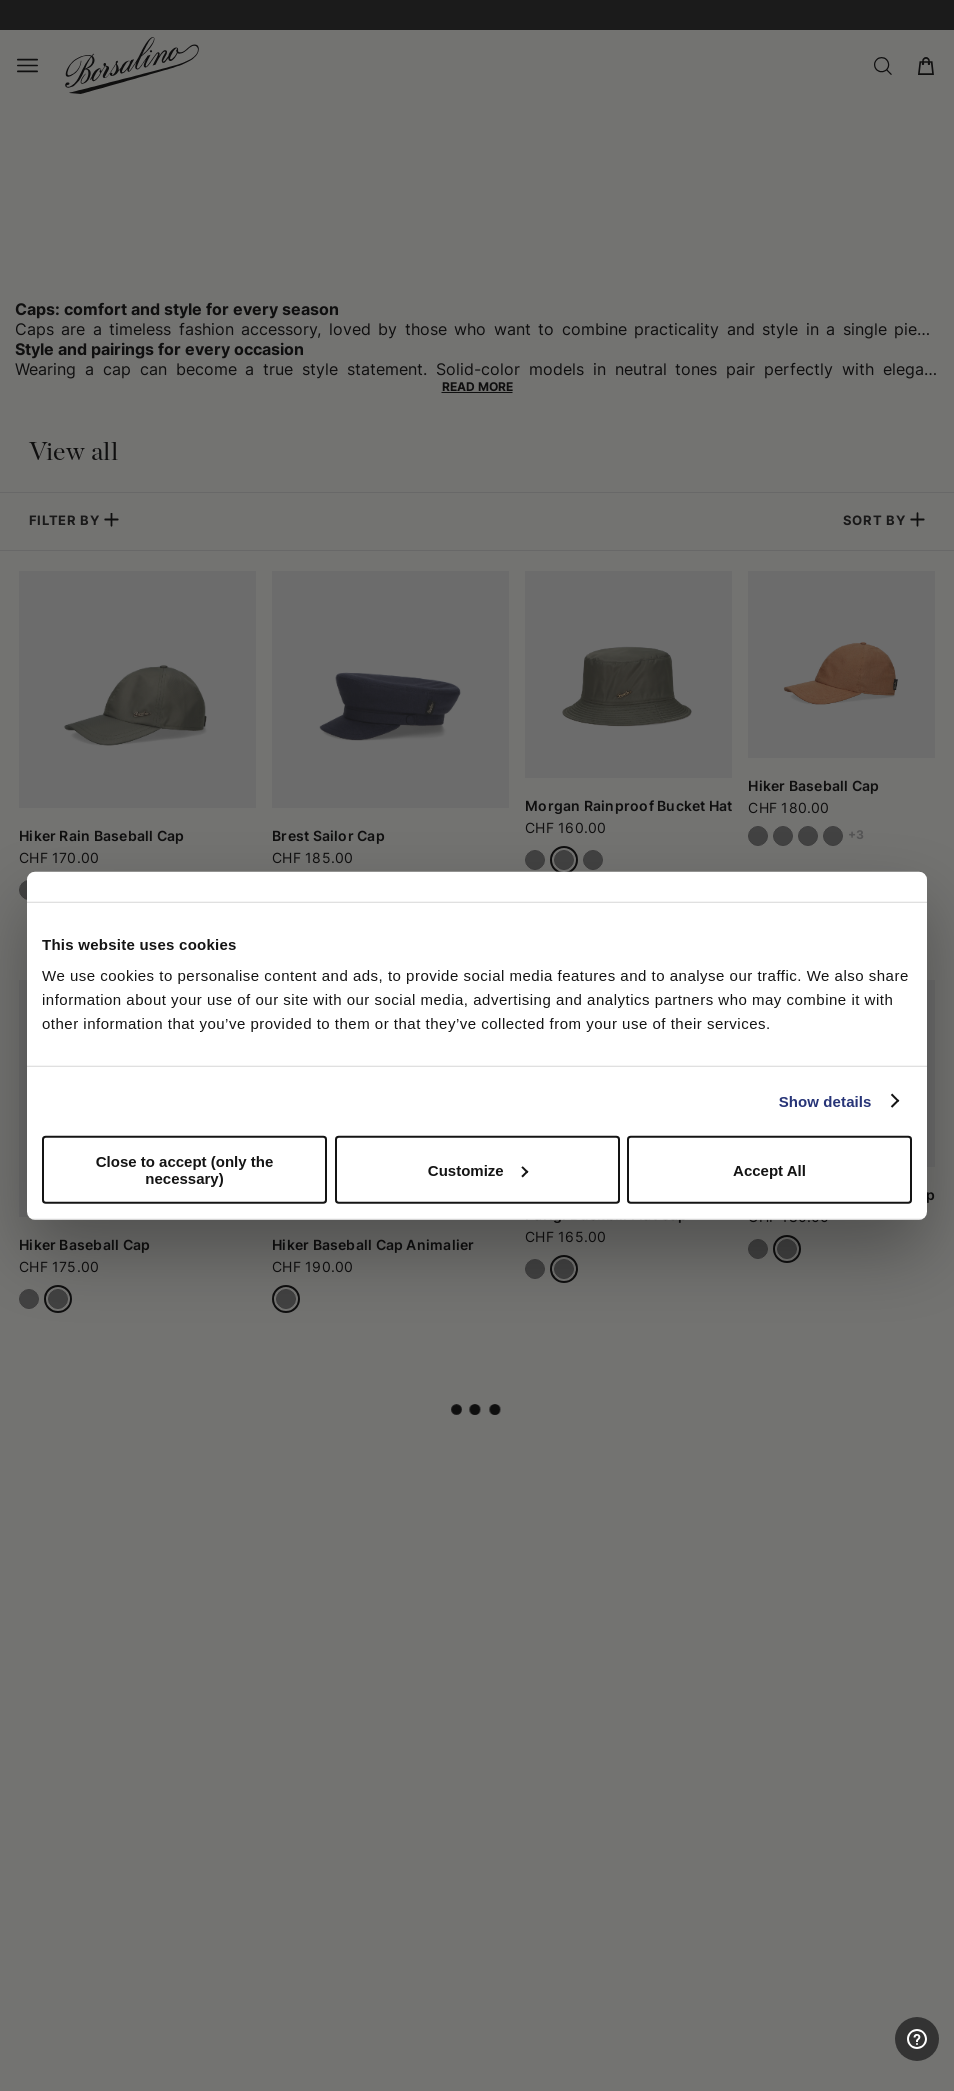  What do you see at coordinates (769, 1169) in the screenshot?
I see `Accept All` at bounding box center [769, 1169].